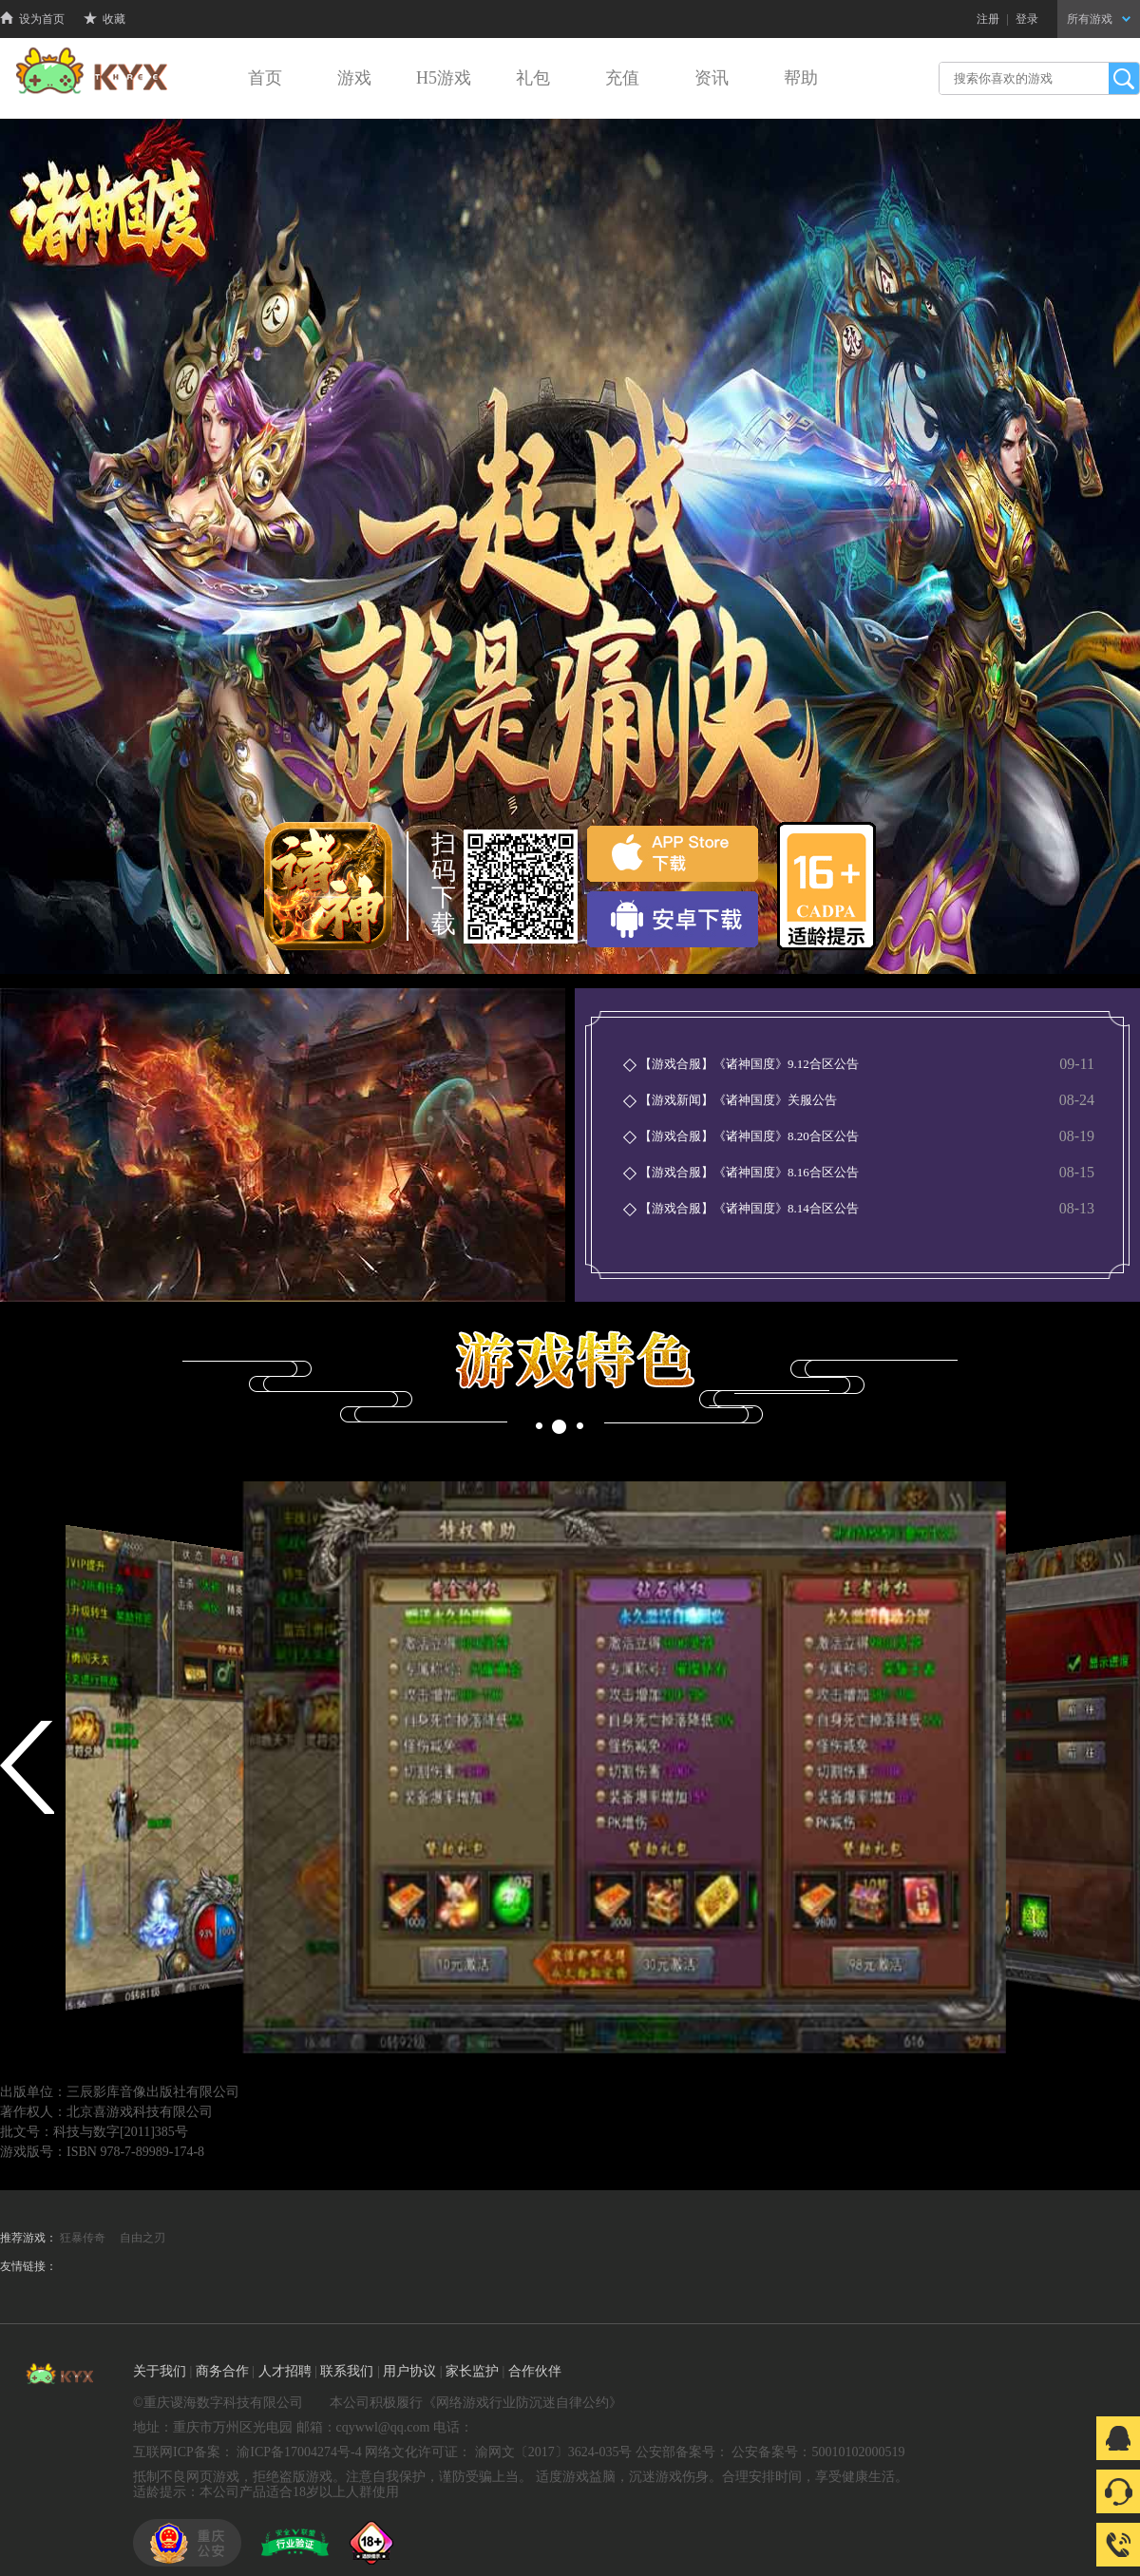 This screenshot has width=1140, height=2576. I want to click on 所有游戏, so click(1098, 19).